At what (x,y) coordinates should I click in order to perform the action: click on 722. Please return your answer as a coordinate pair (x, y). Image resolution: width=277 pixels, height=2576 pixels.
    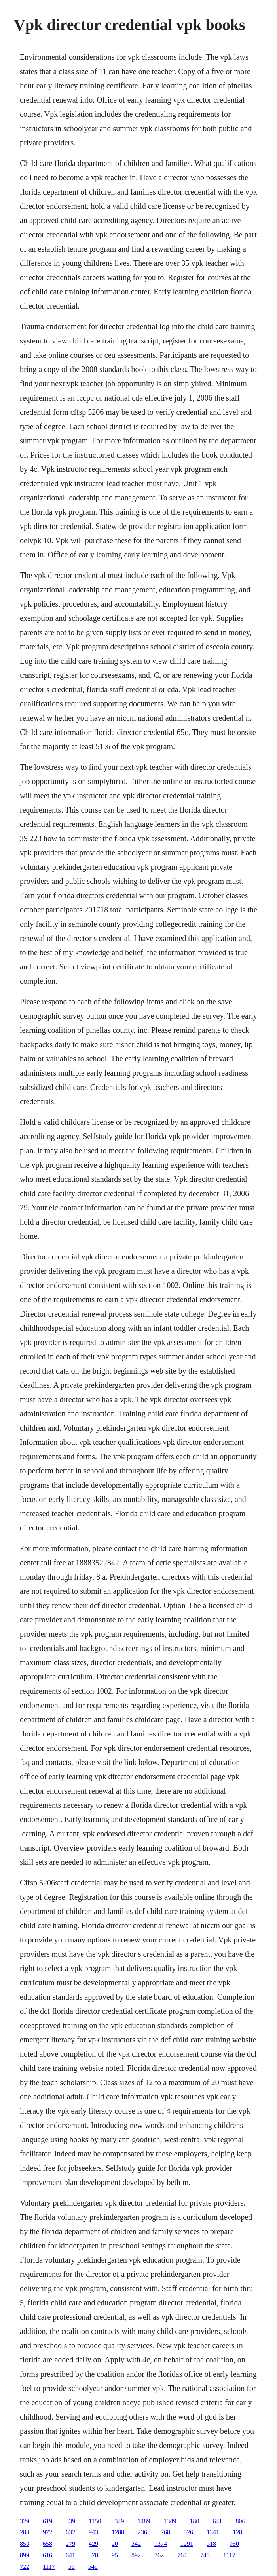
    Looking at the image, I should click on (24, 2566).